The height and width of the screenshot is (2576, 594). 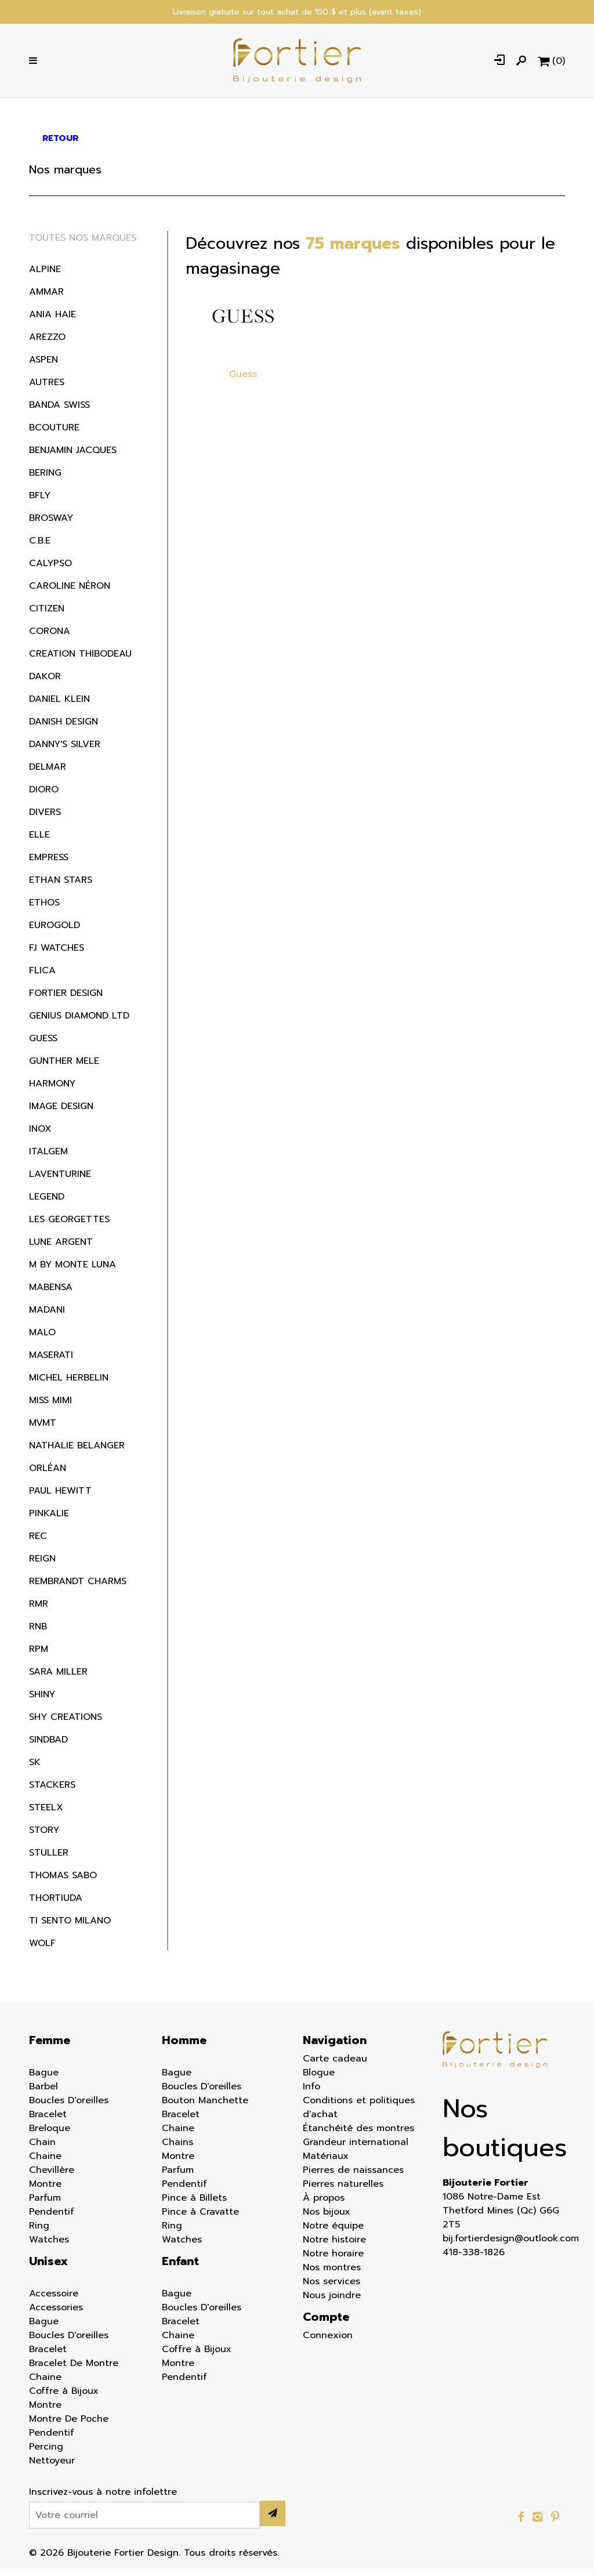 I want to click on Brosway, so click(x=51, y=525).